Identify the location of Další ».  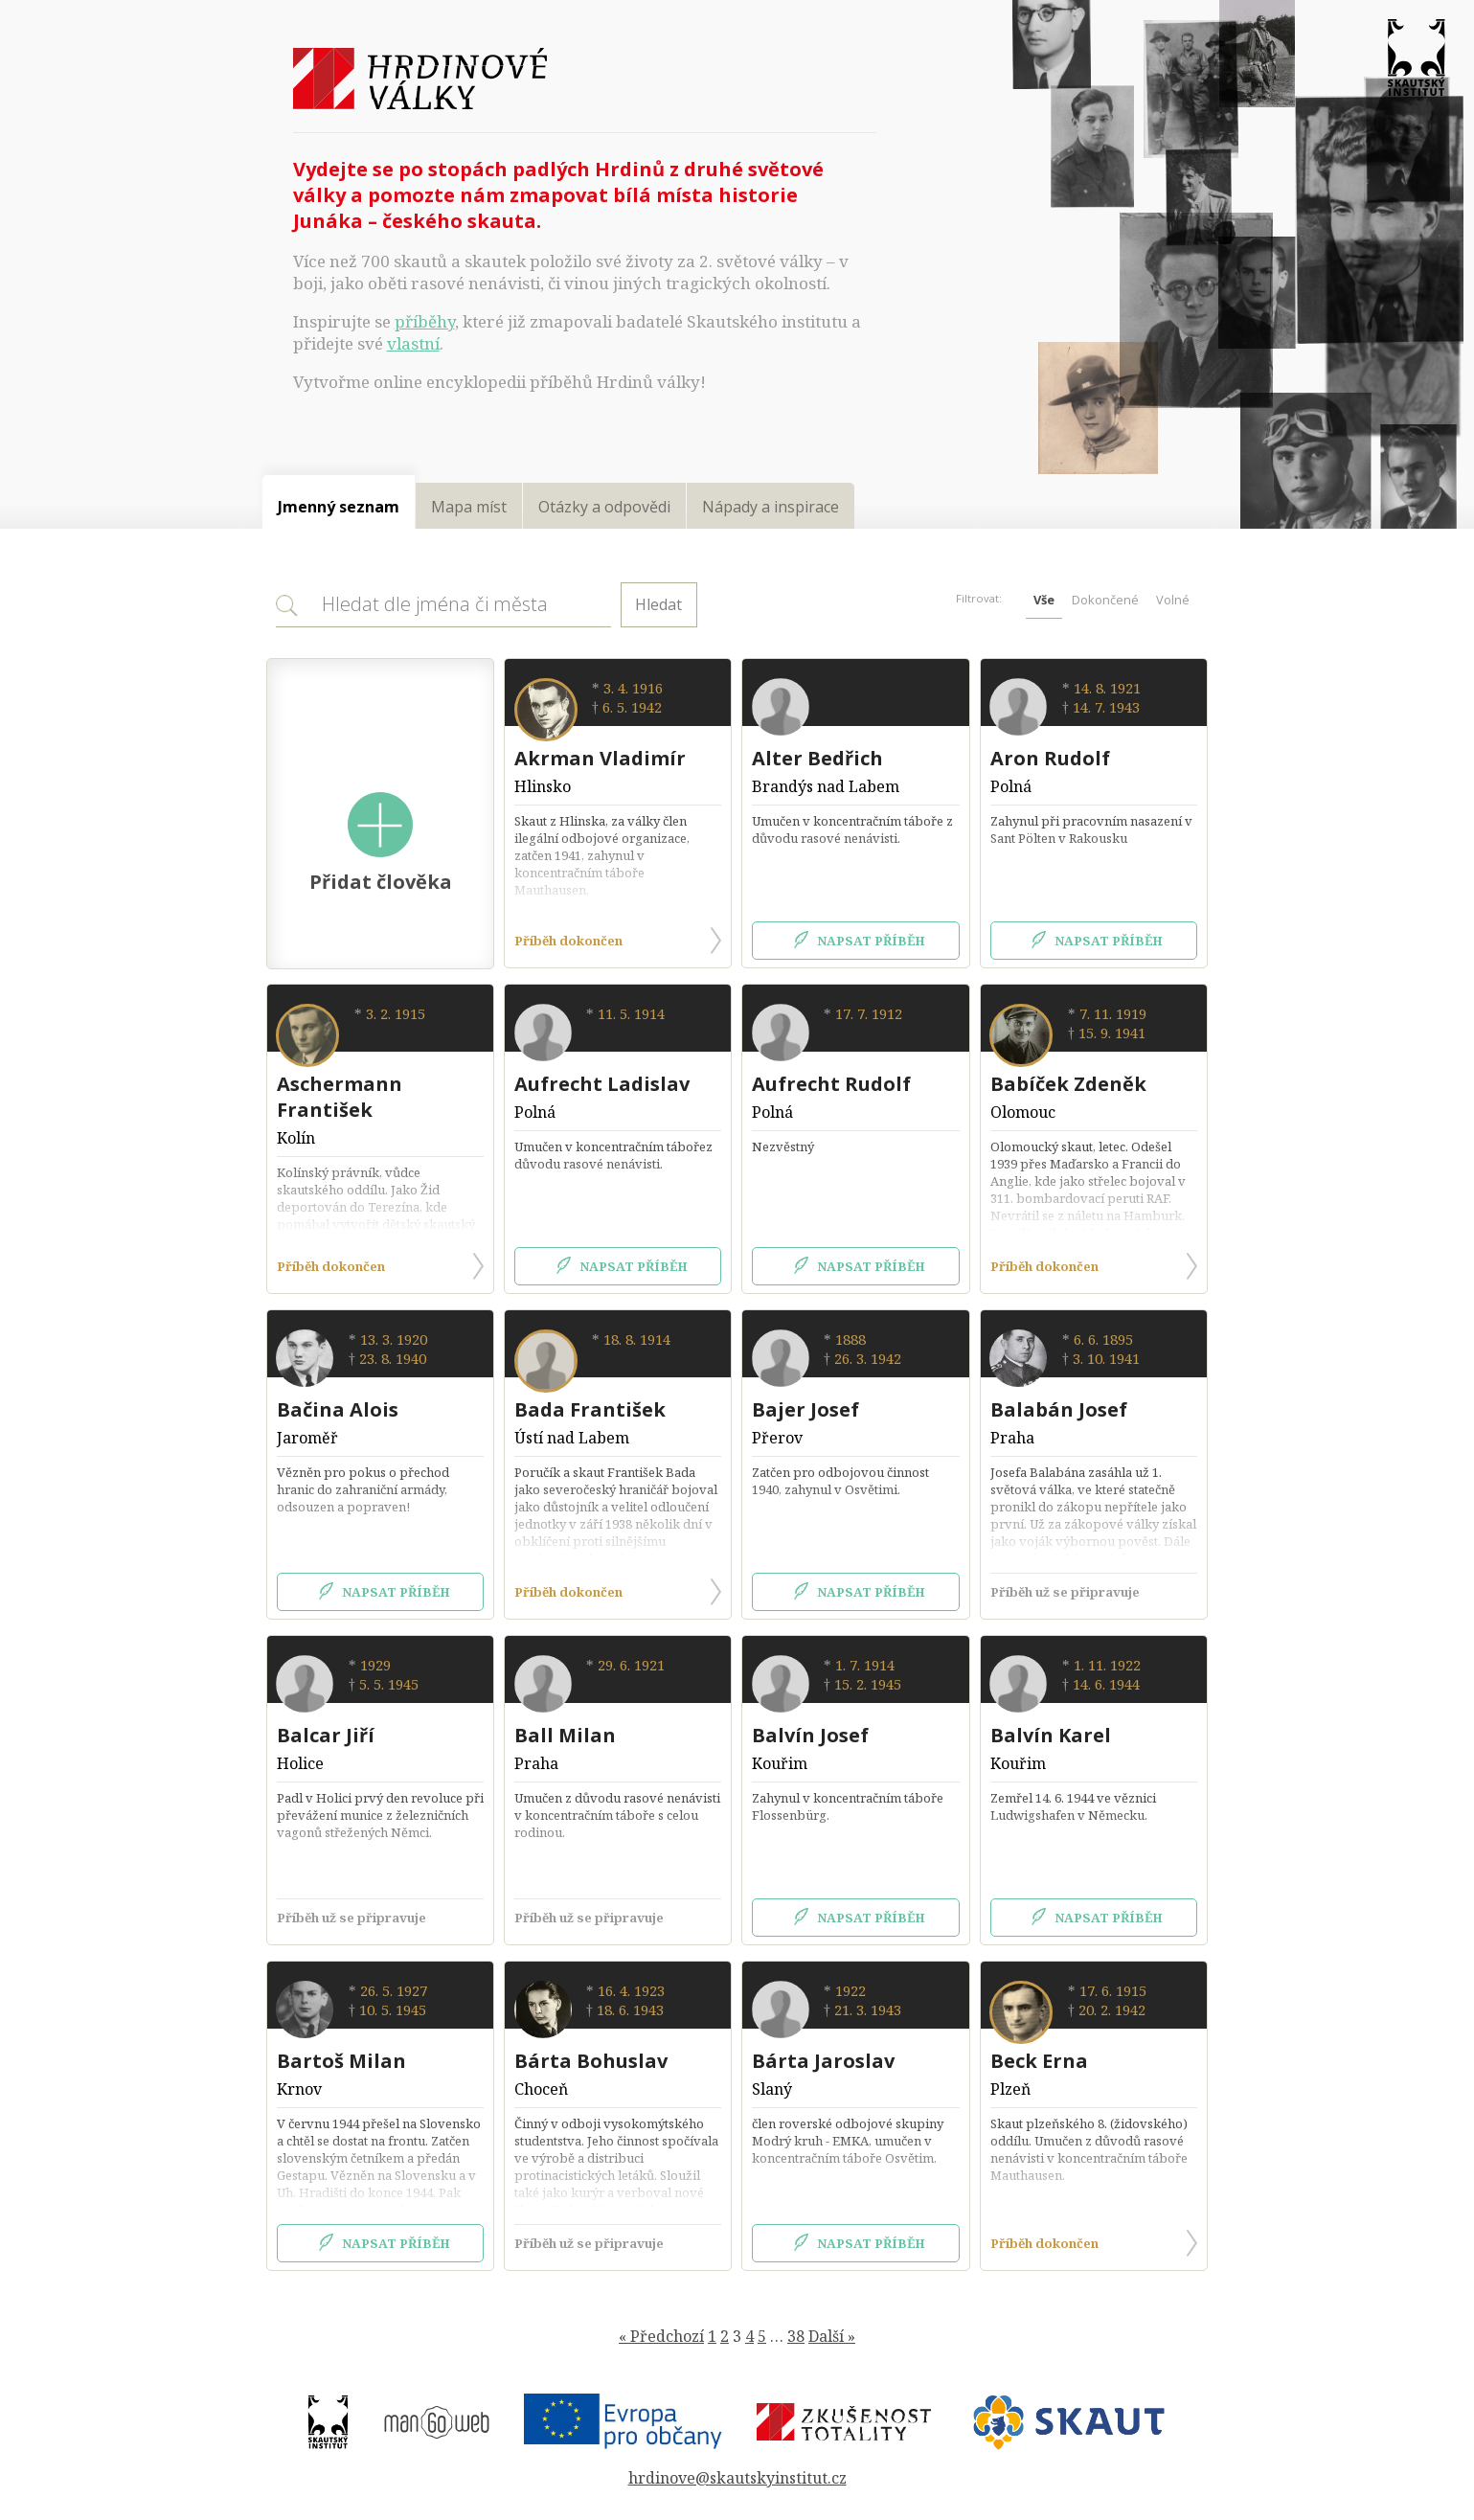
(831, 2336).